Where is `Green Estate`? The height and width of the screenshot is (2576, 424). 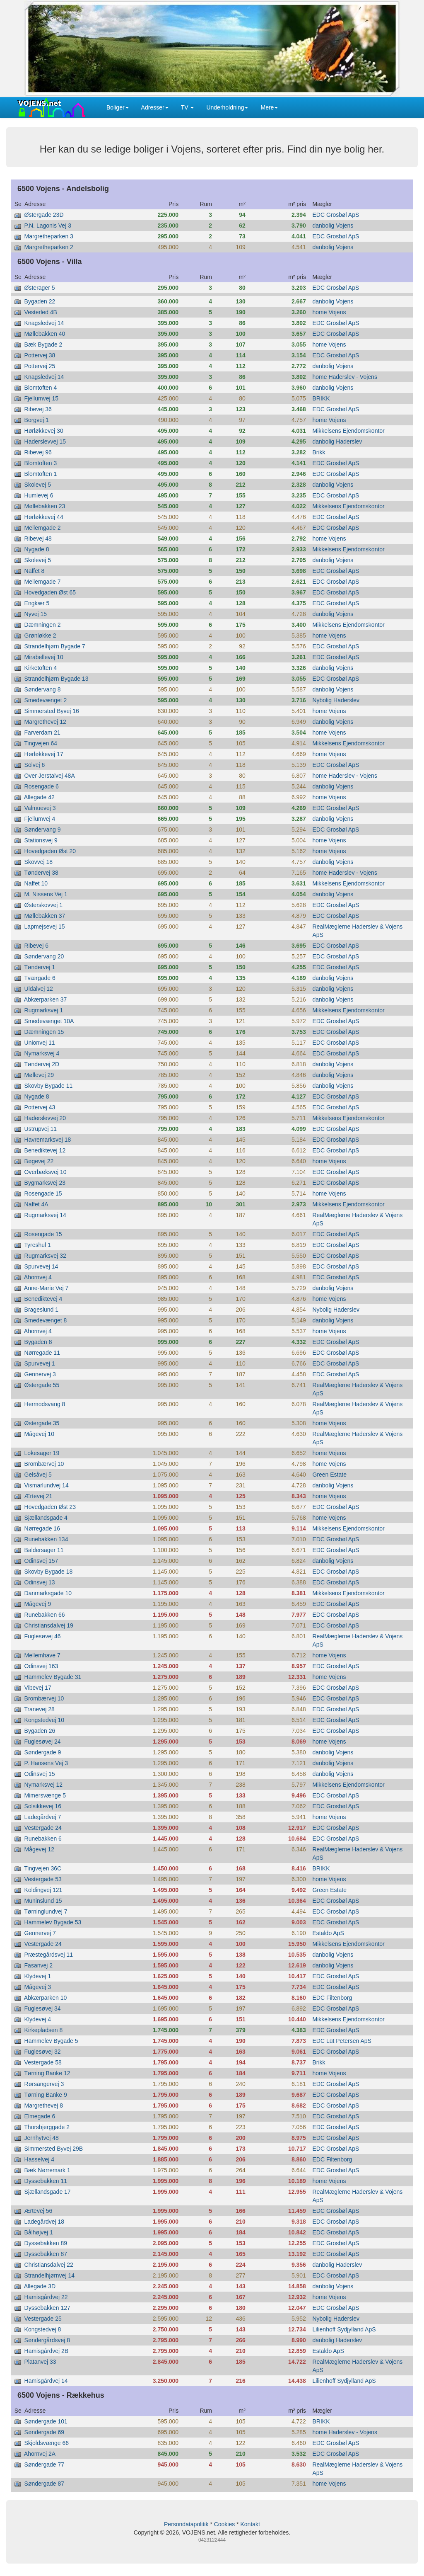
Green Estate is located at coordinates (329, 1474).